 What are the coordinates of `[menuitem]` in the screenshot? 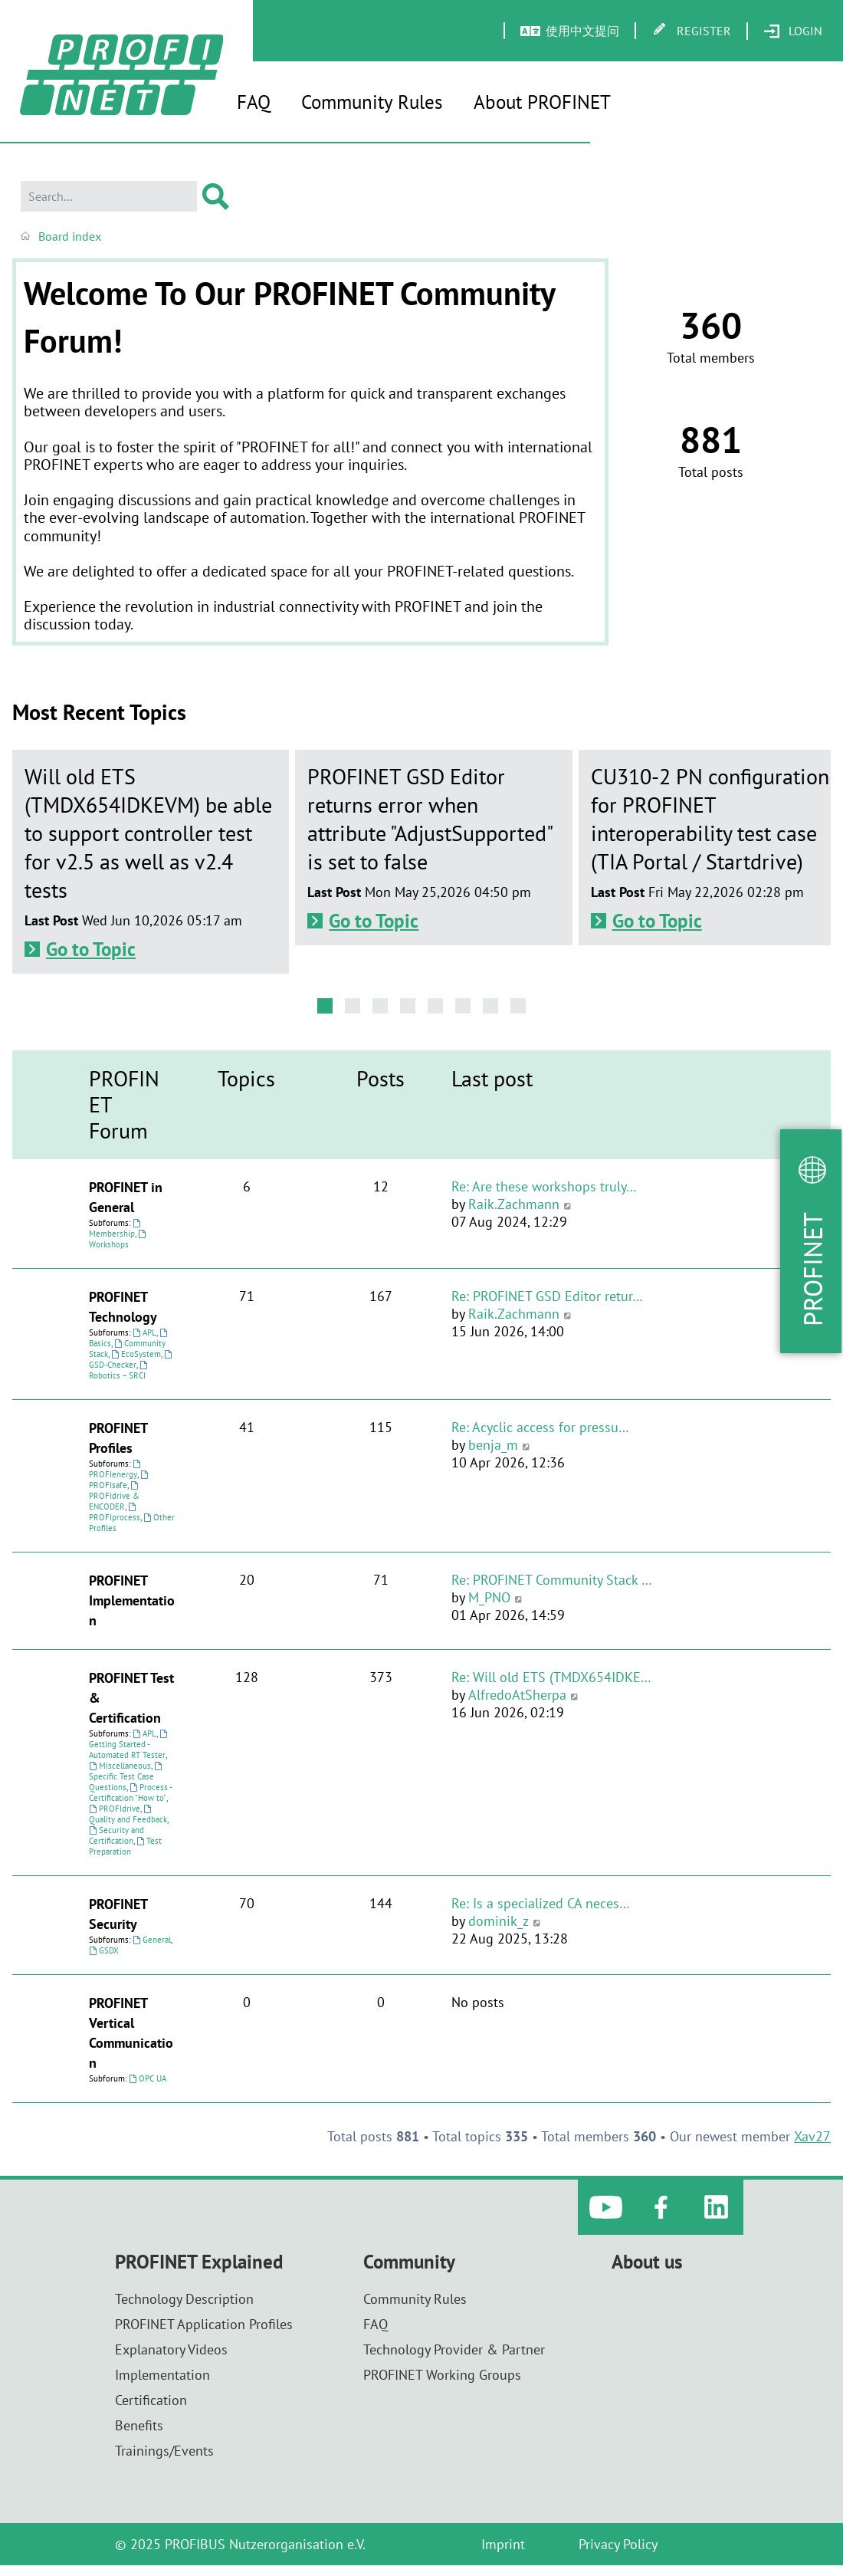 It's located at (792, 31).